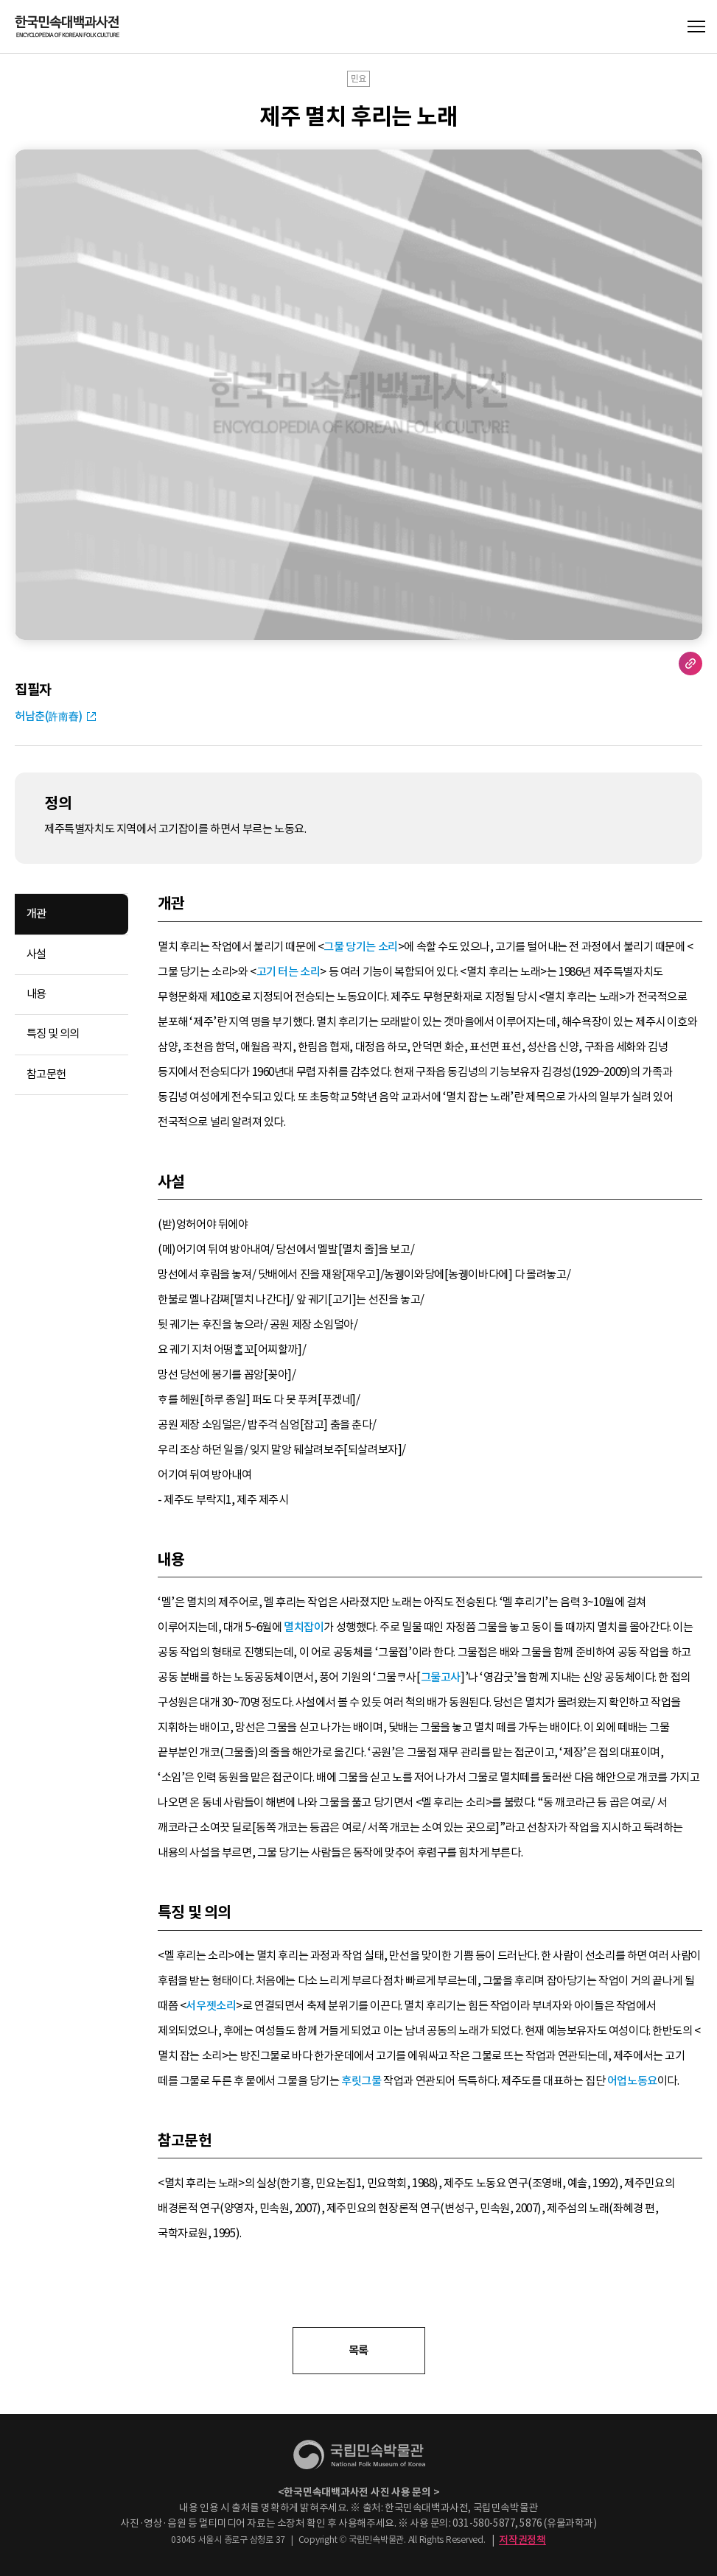  What do you see at coordinates (49, 716) in the screenshot?
I see `허남춘(許南春)` at bounding box center [49, 716].